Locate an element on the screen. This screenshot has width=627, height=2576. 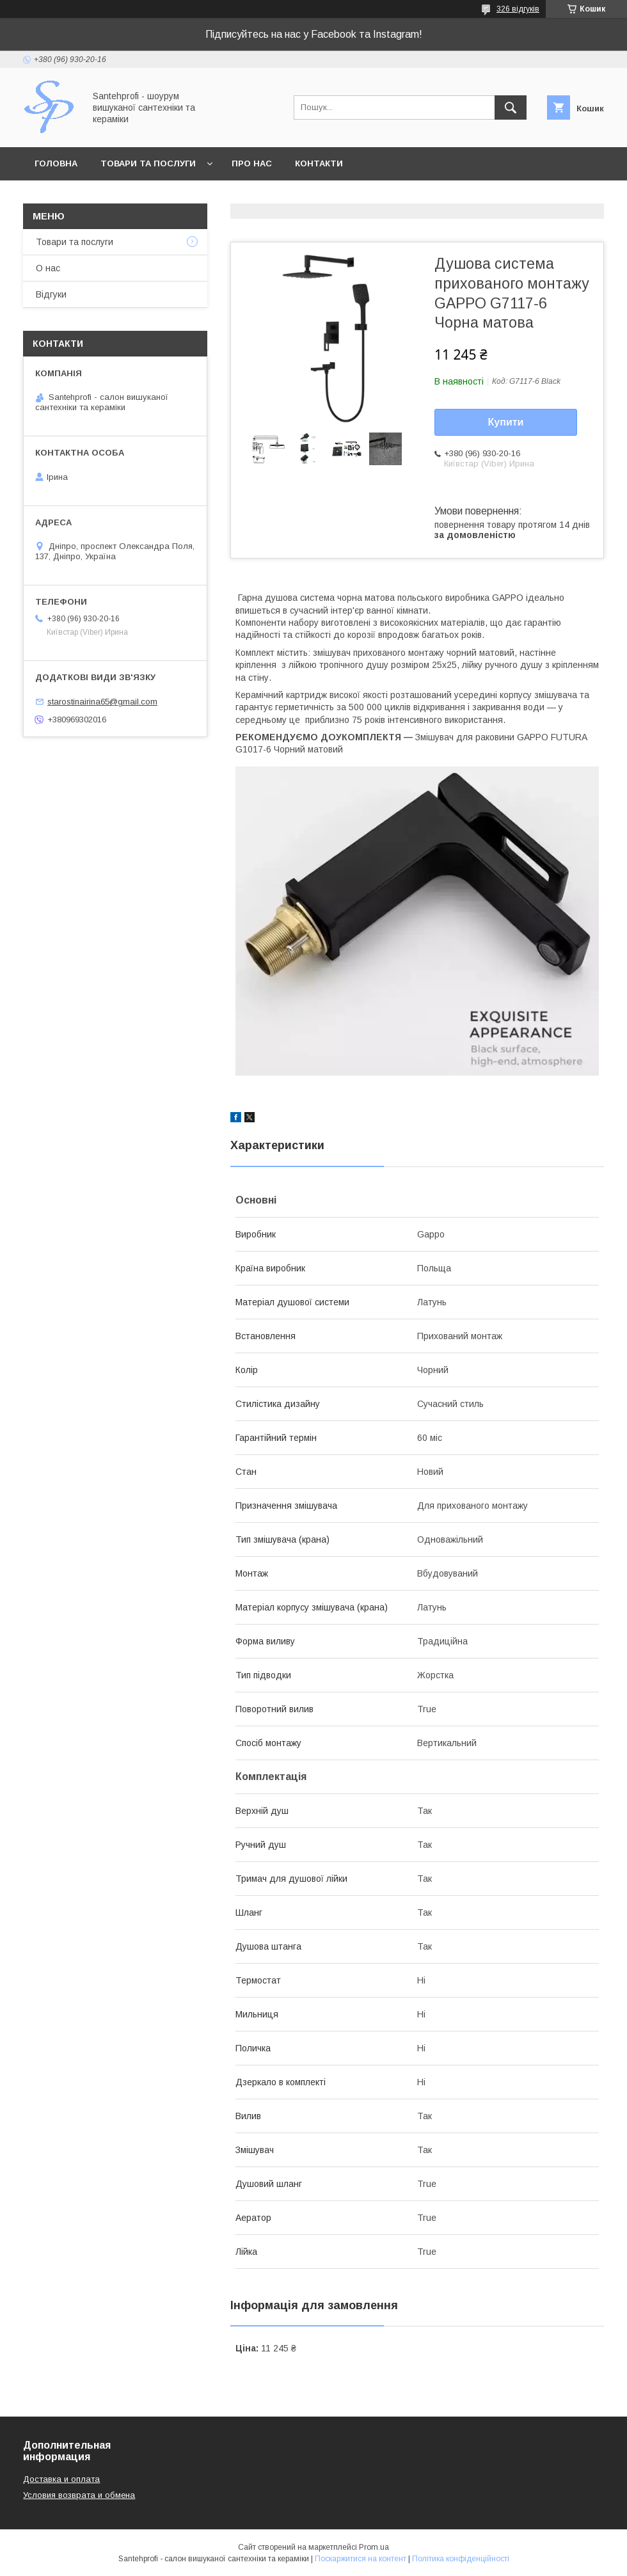
О нас is located at coordinates (48, 268).